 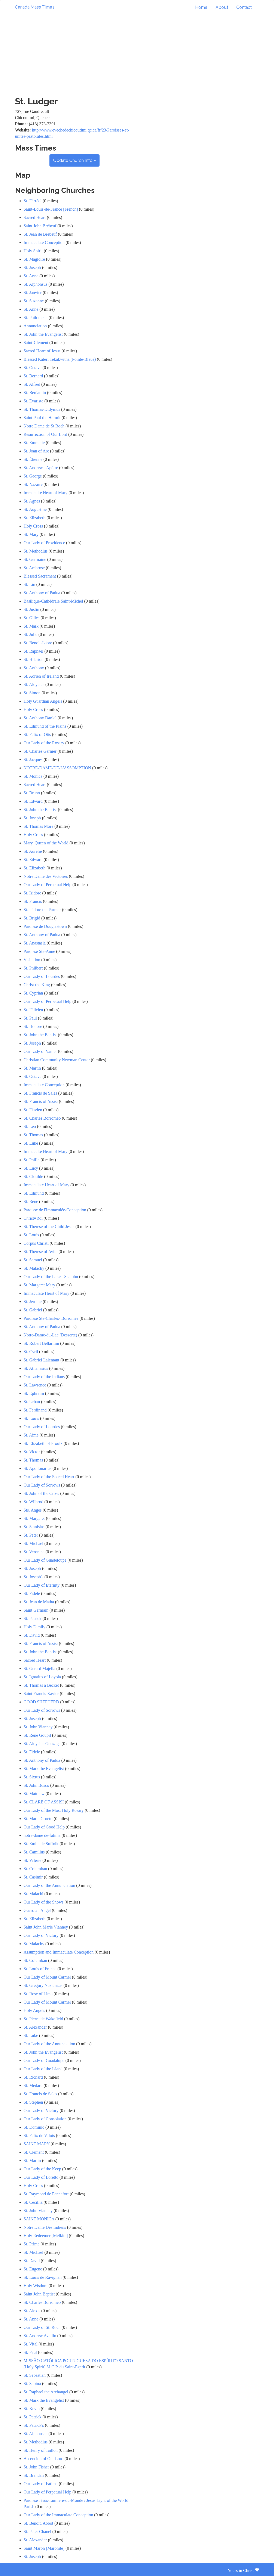 I want to click on St. Joseph's, so click(x=33, y=1576).